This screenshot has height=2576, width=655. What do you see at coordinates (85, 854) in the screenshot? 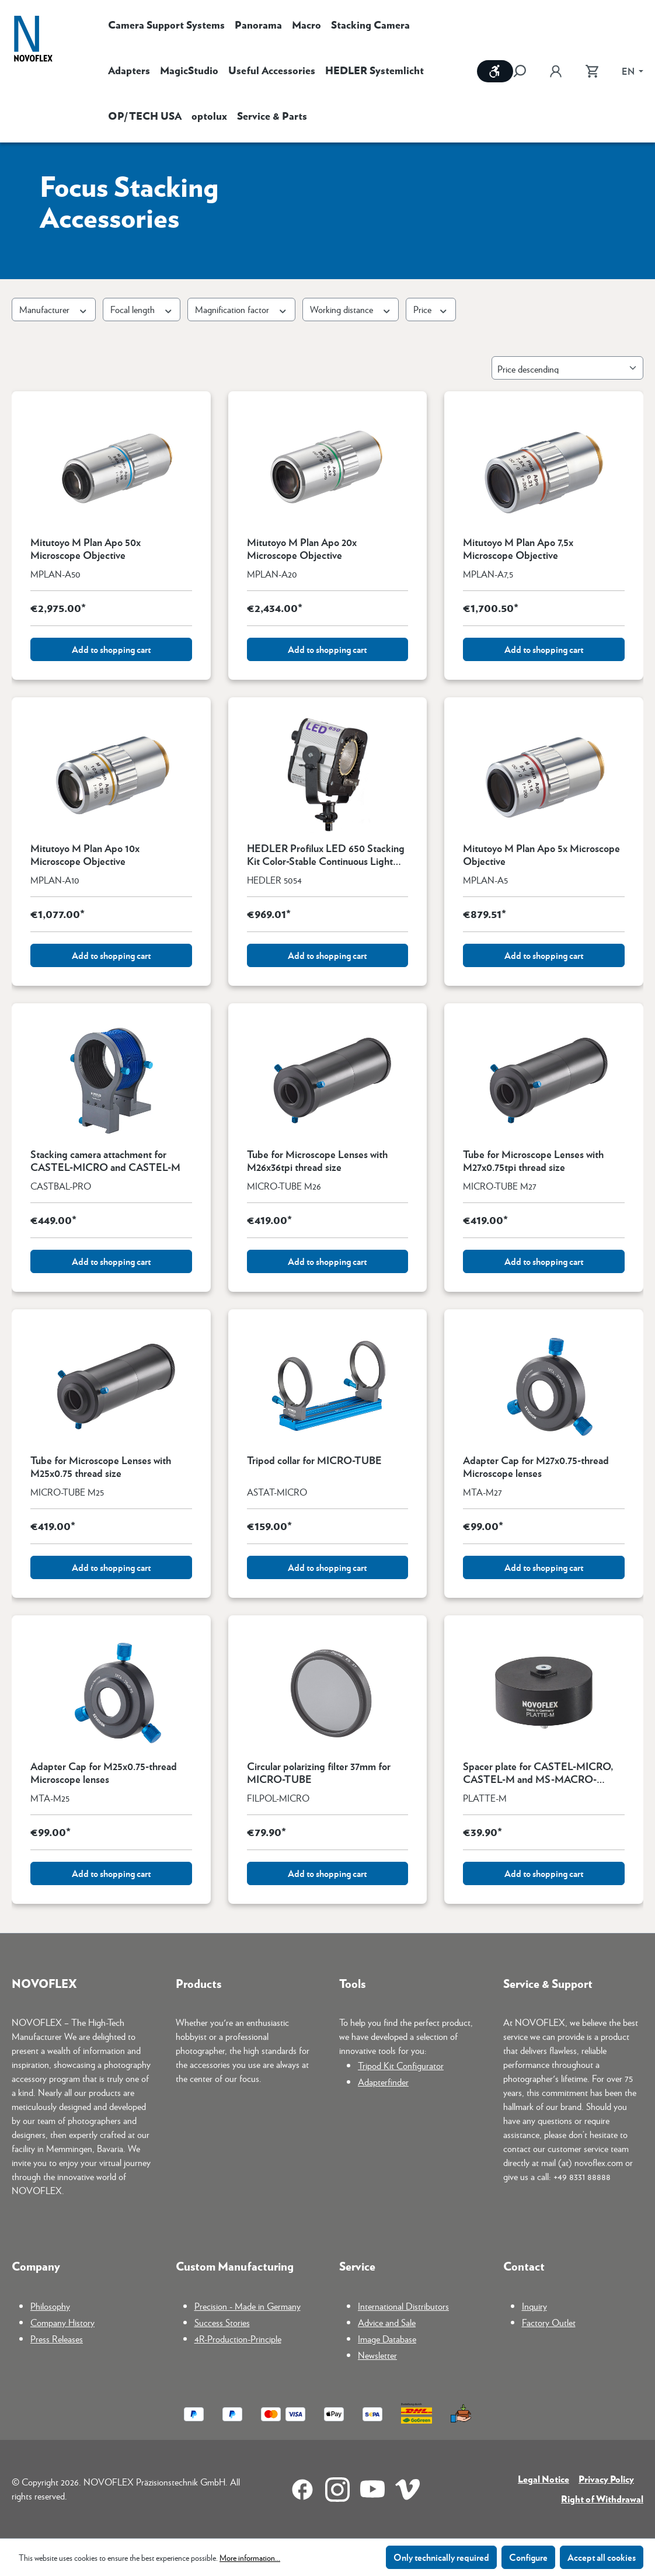
I see `Mitutoyo M Plan Apo 10x Microscope Objective` at bounding box center [85, 854].